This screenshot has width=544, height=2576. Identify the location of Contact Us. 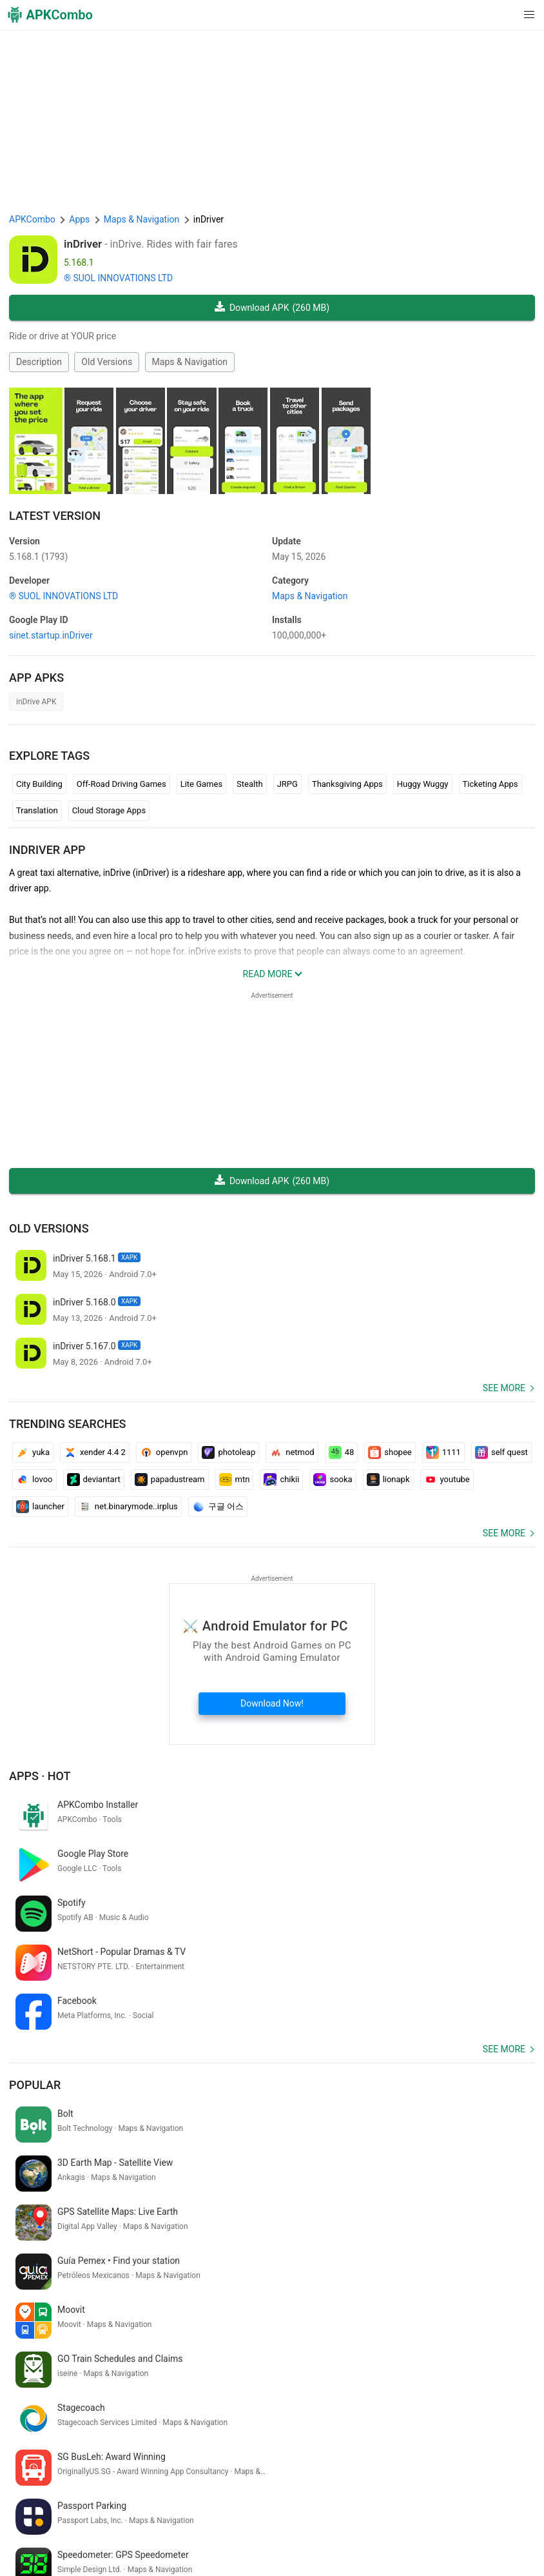
(379, 2511).